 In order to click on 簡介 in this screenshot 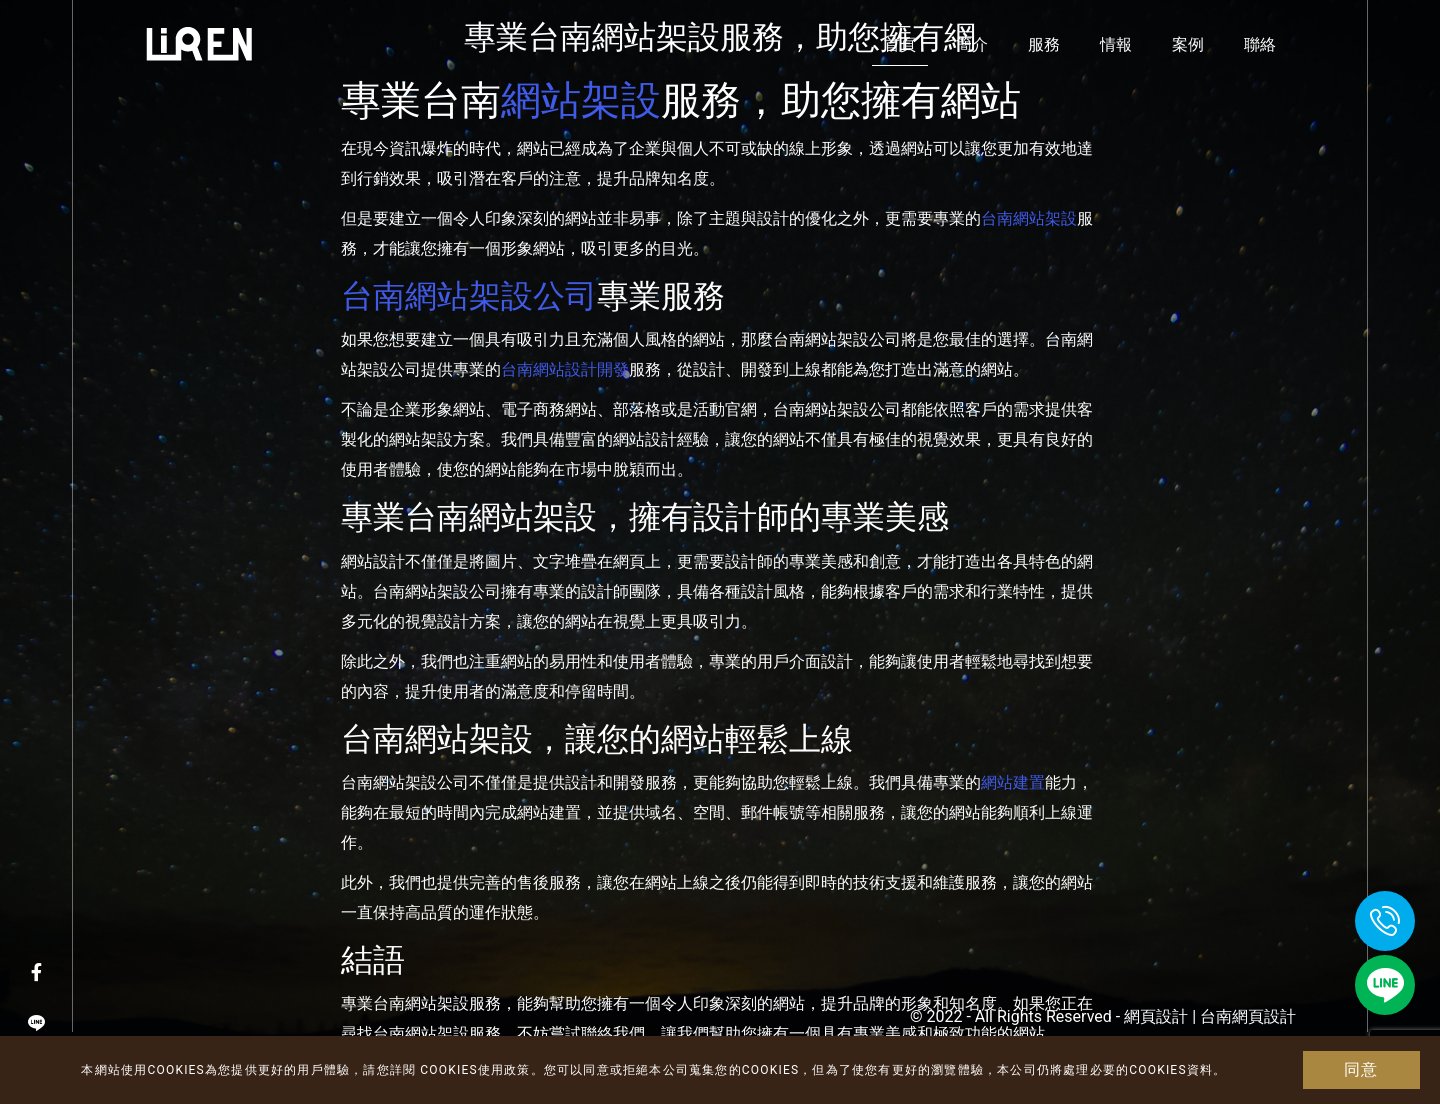, I will do `click(972, 44)`.